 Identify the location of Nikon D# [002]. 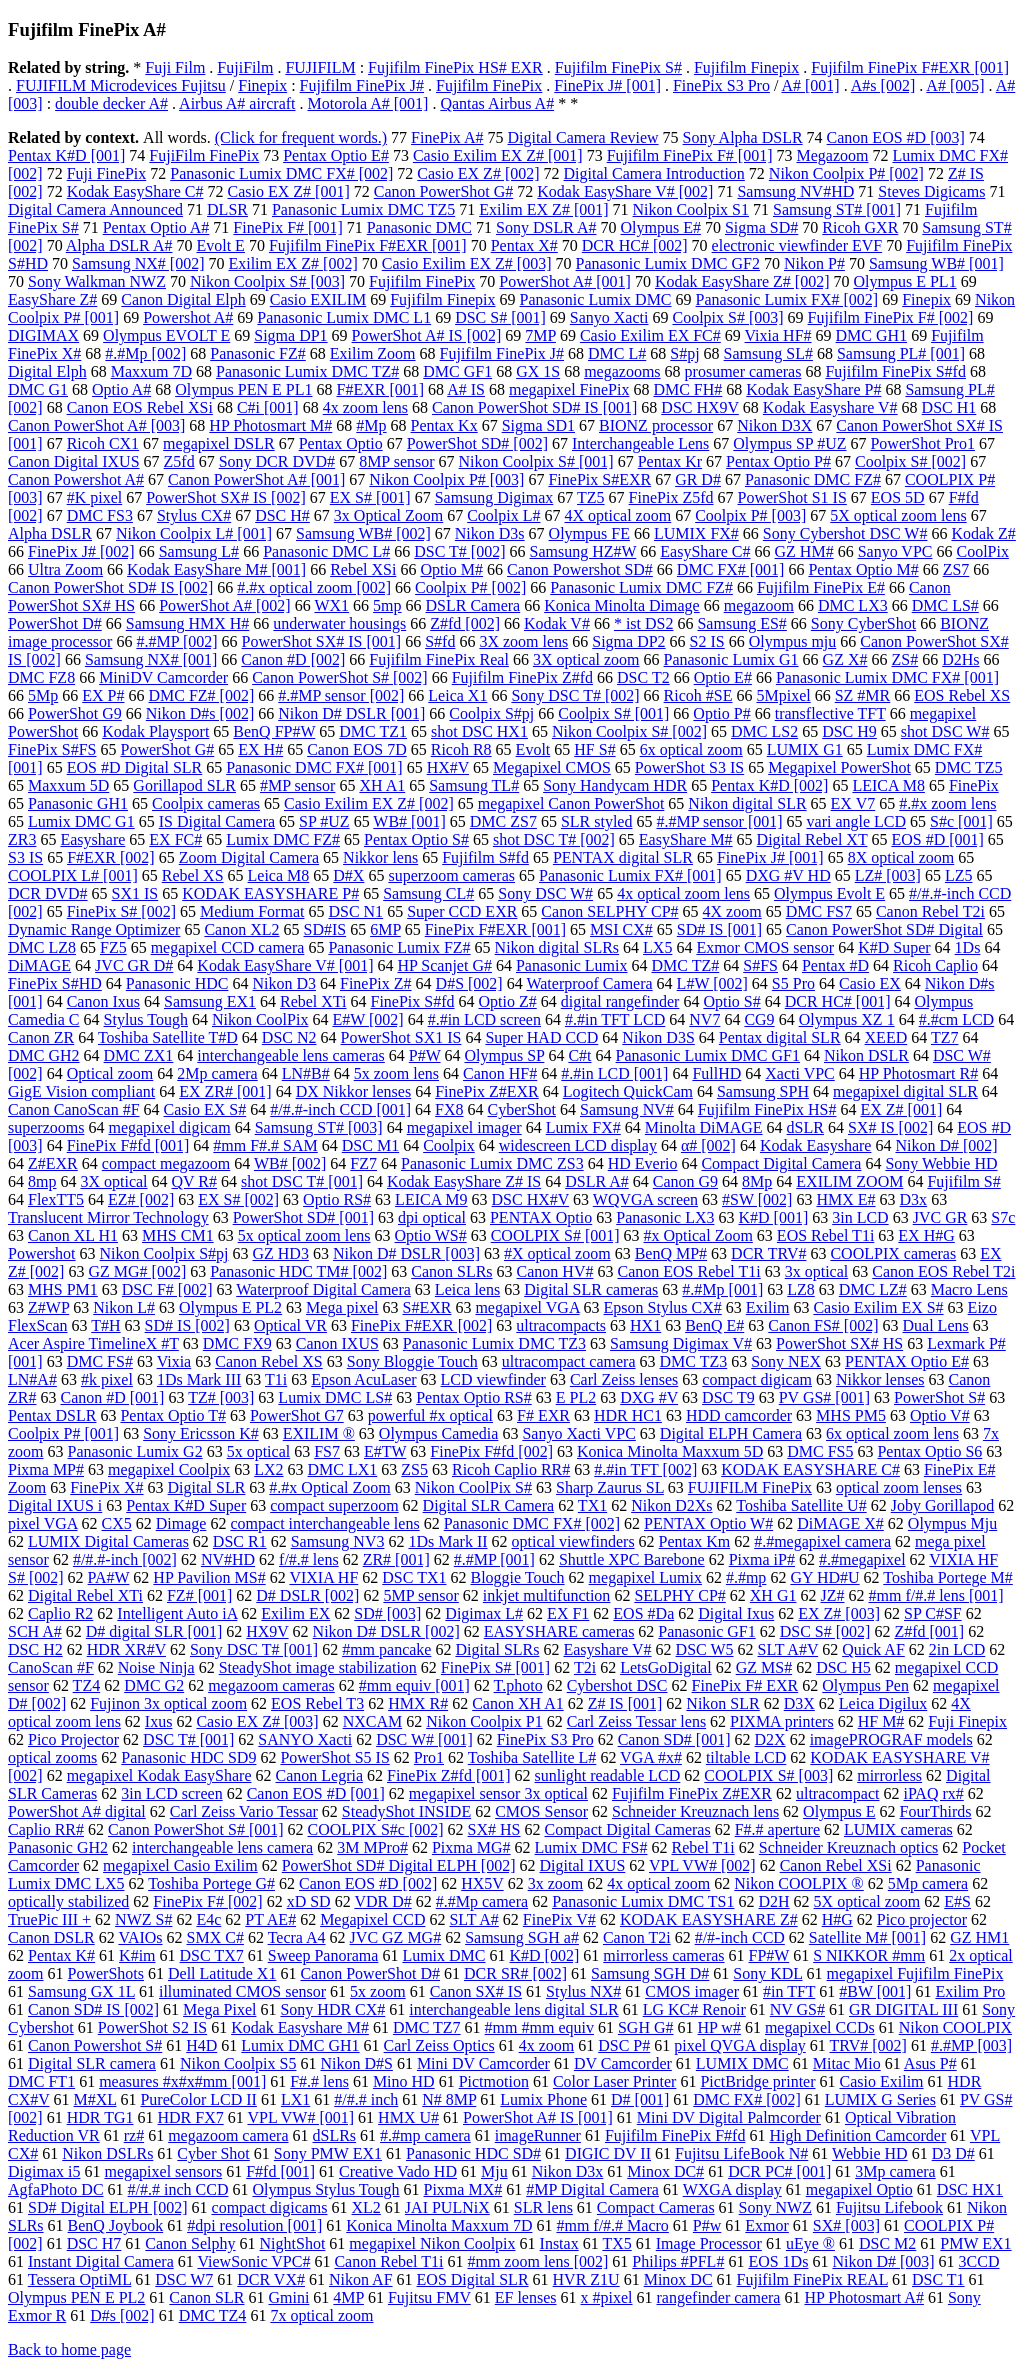
(946, 1145).